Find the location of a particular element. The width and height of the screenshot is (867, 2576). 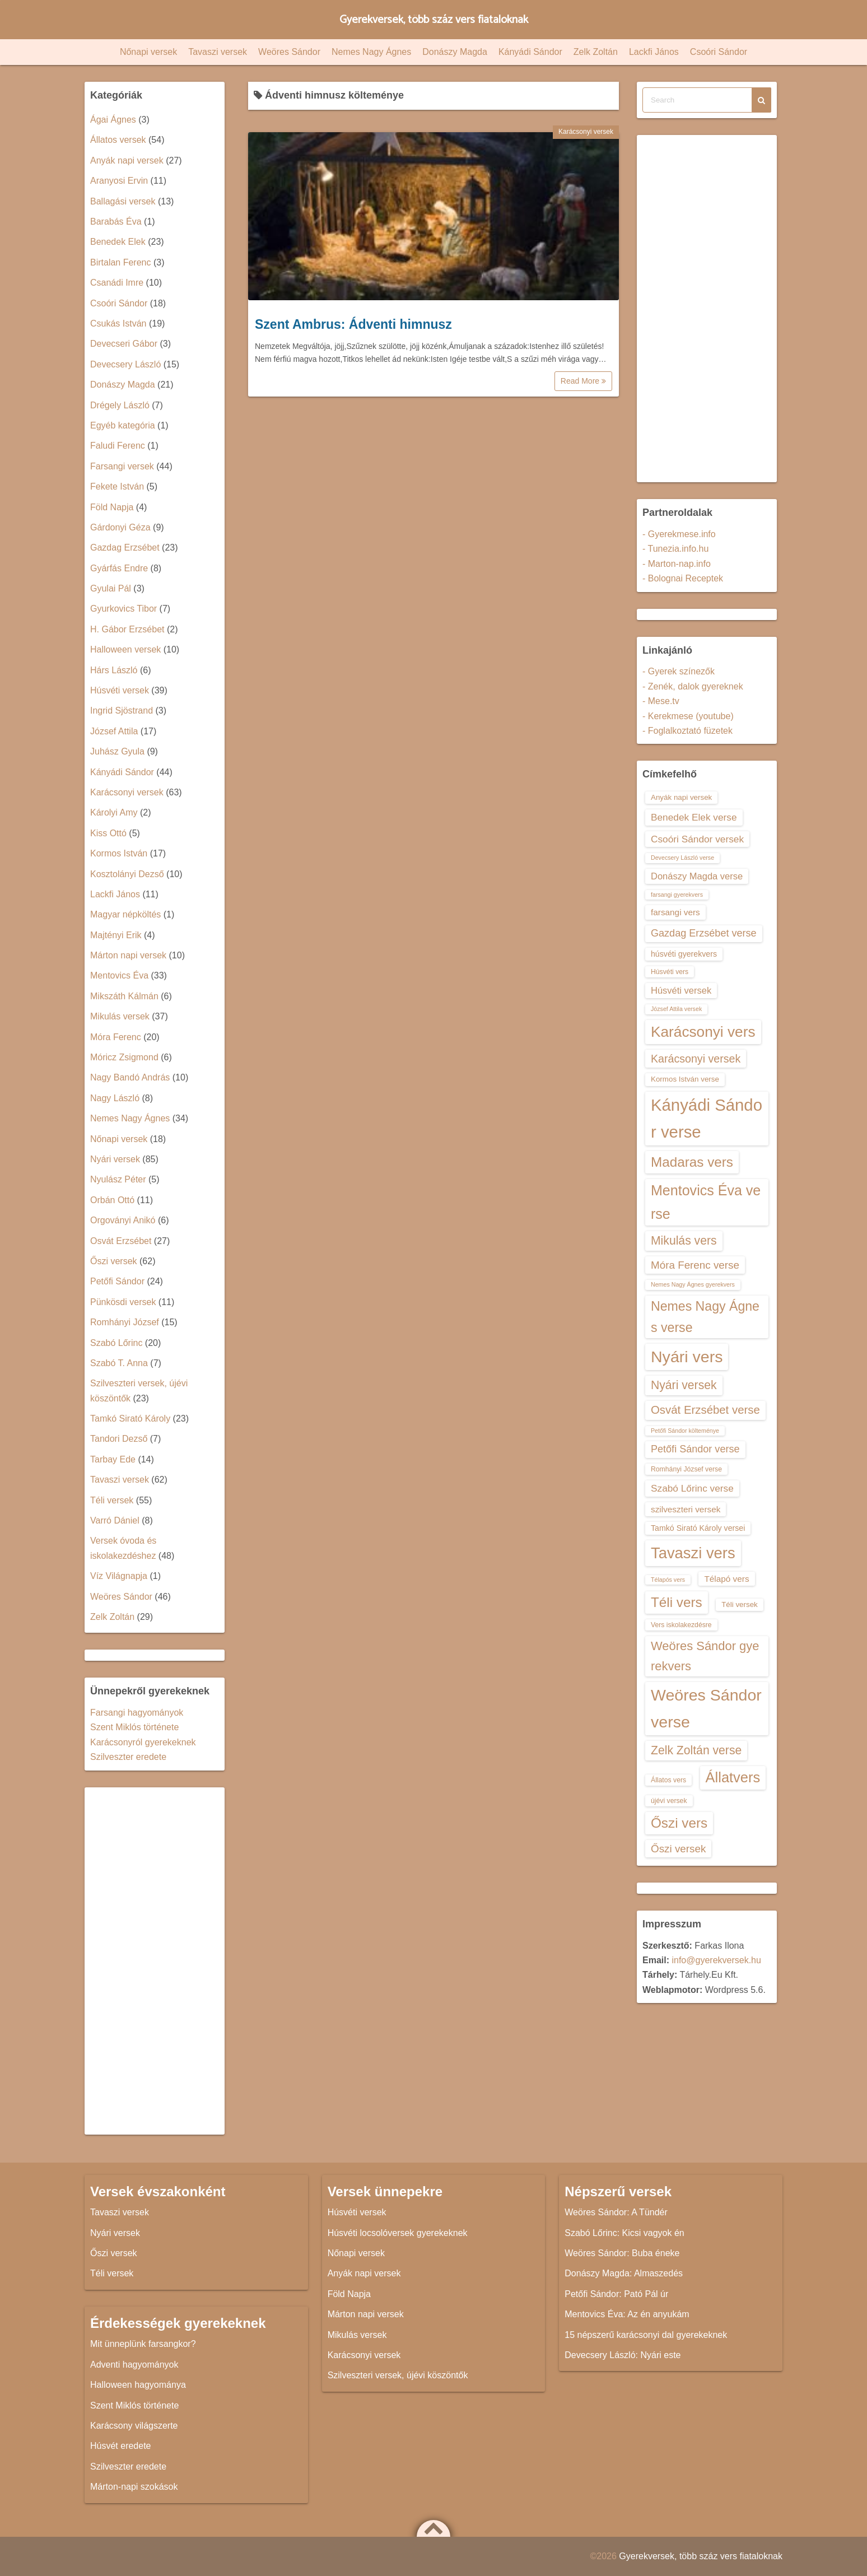

Mentovics Éva is located at coordinates (119, 975).